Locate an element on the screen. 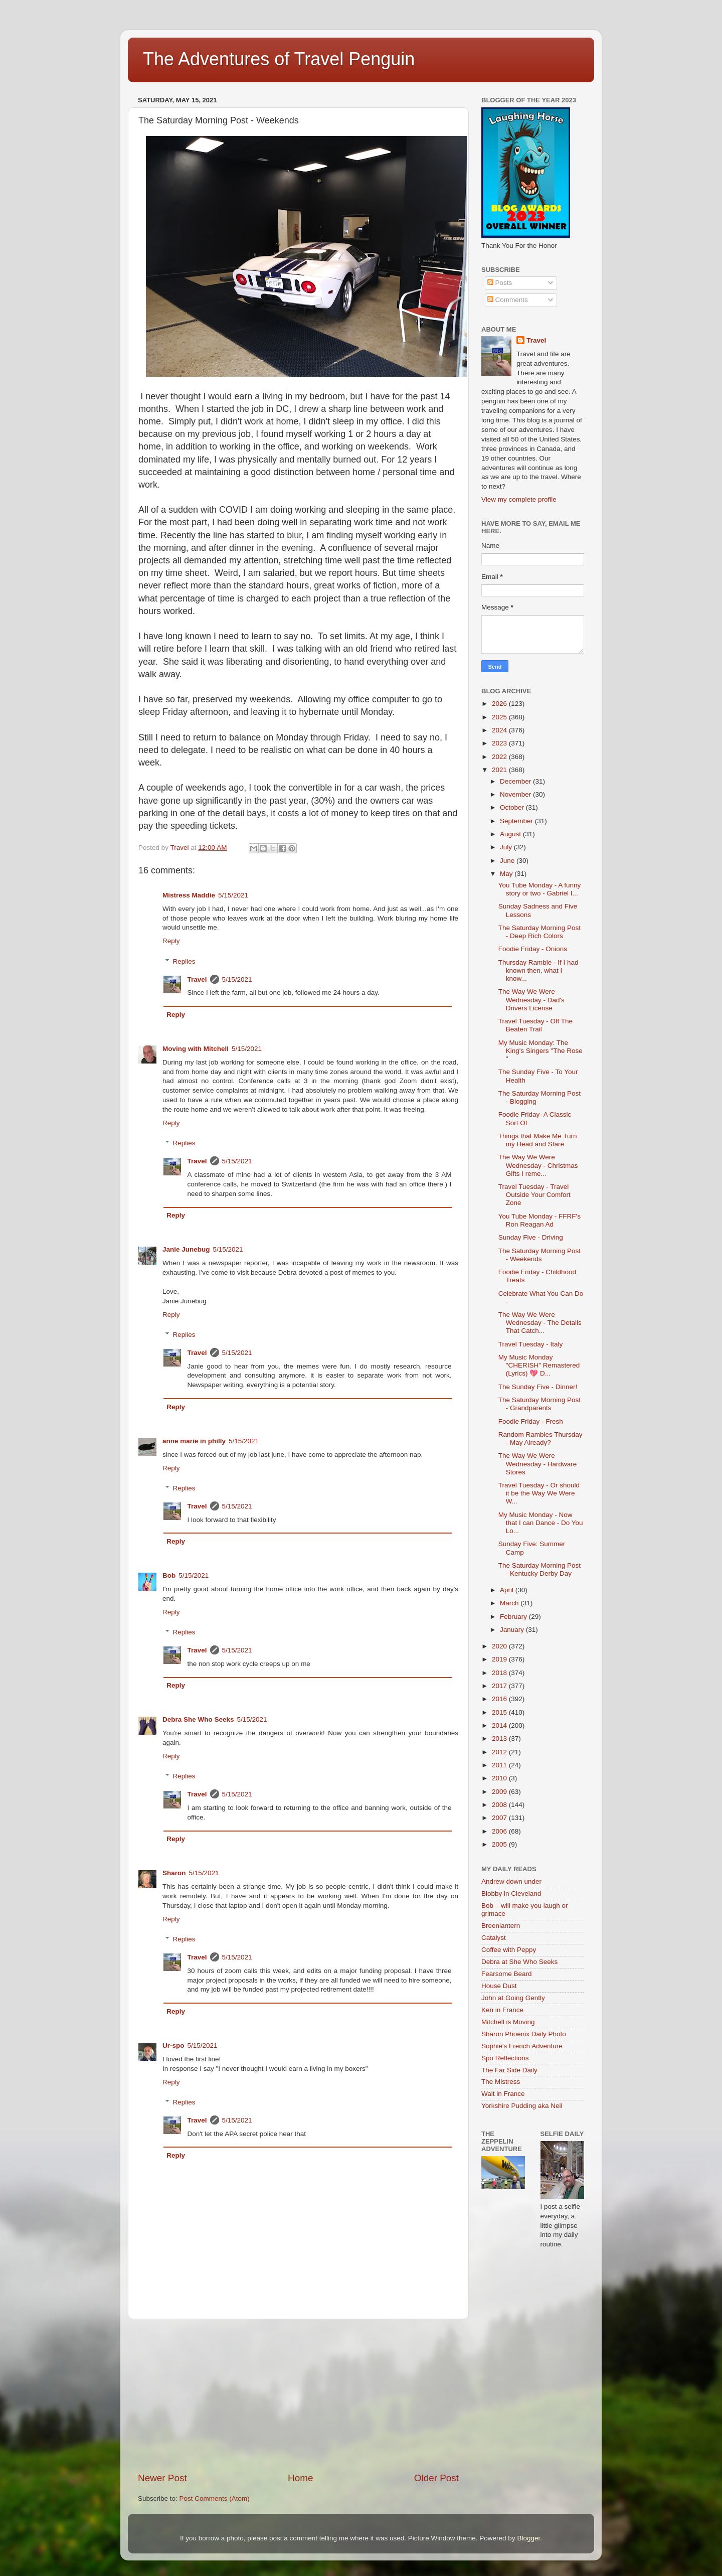 Image resolution: width=722 pixels, height=2576 pixels. Foodie Friday - Onions is located at coordinates (532, 949).